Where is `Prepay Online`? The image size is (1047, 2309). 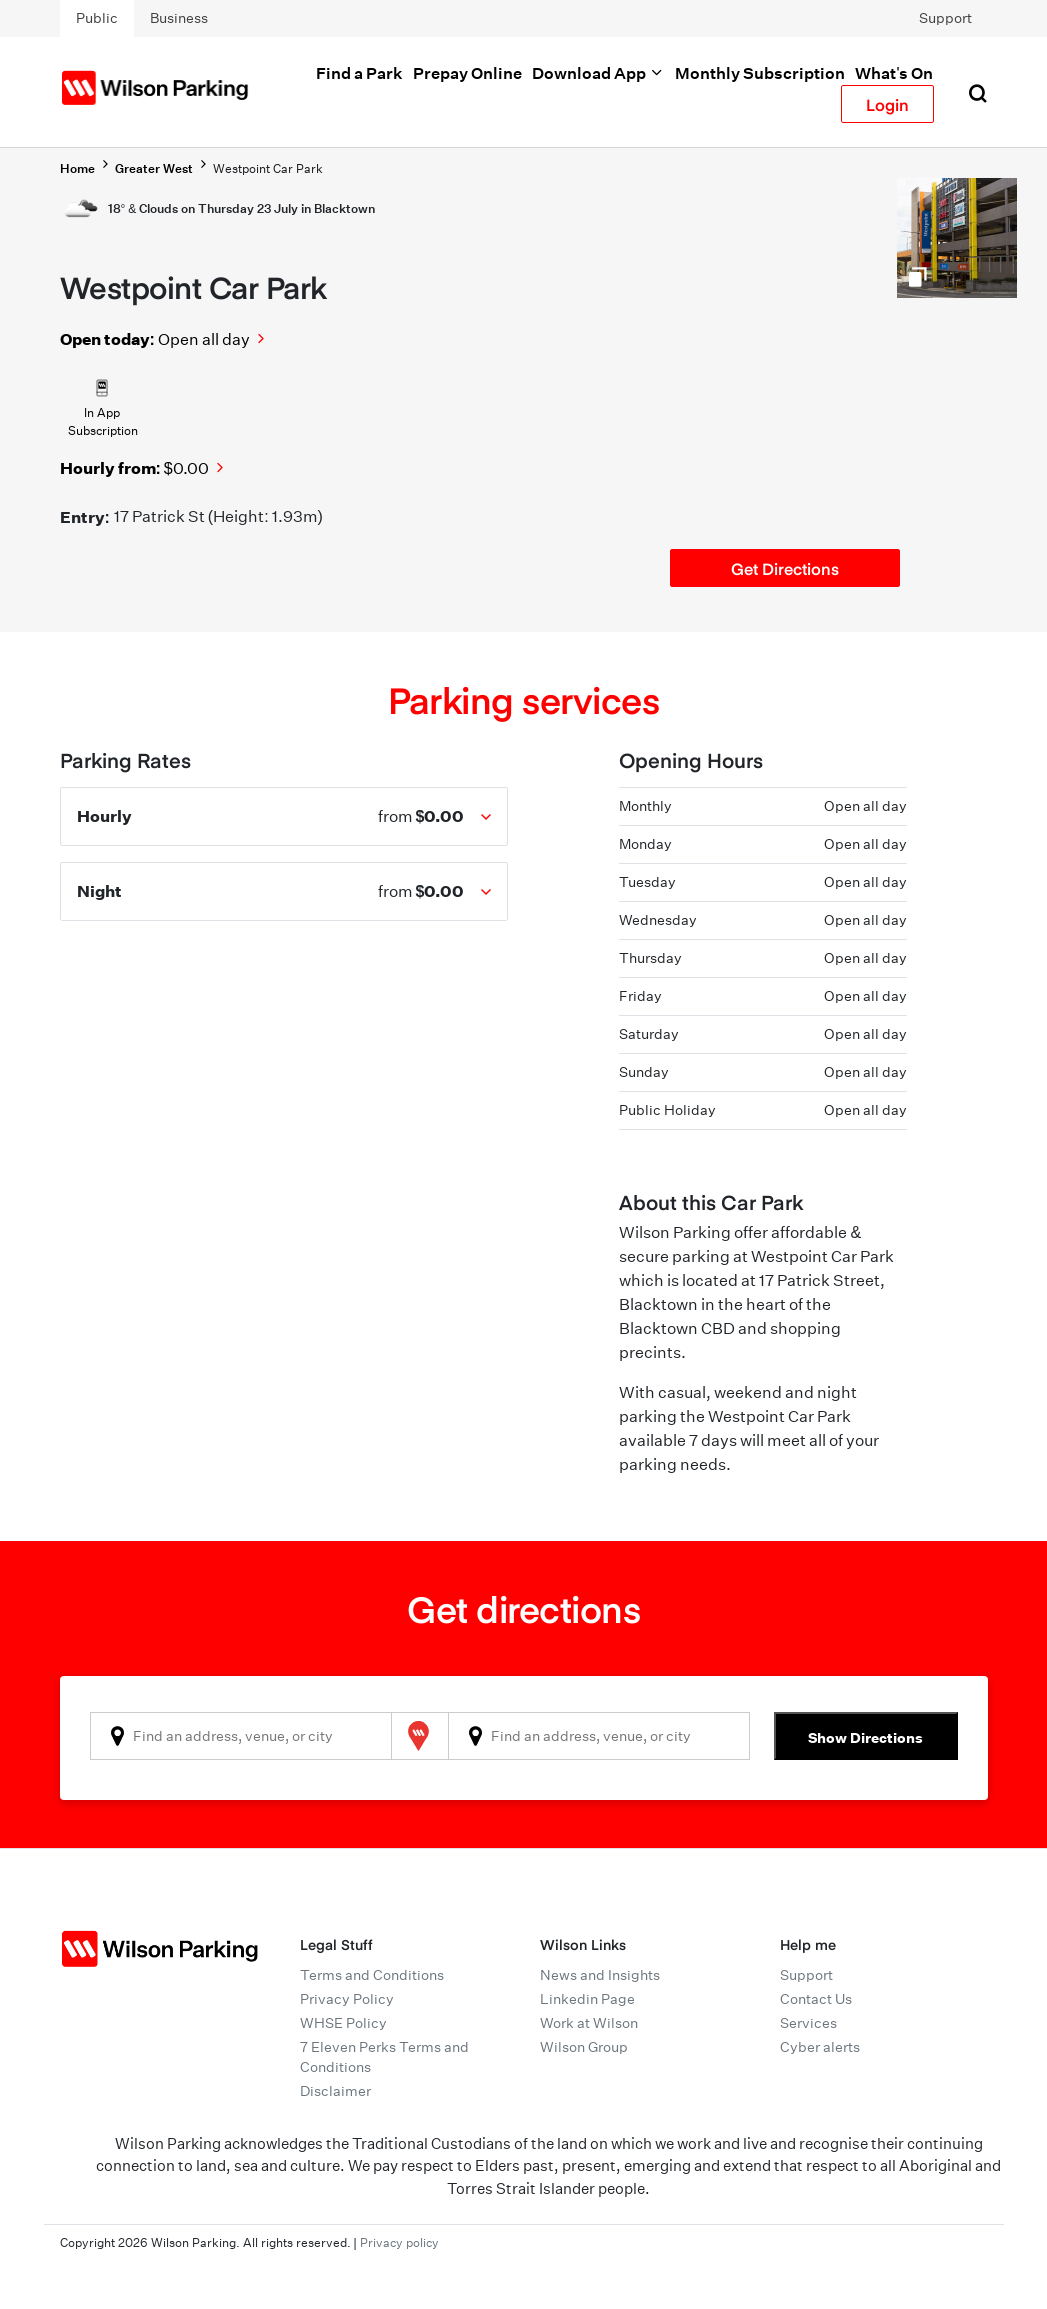 Prepay Online is located at coordinates (467, 73).